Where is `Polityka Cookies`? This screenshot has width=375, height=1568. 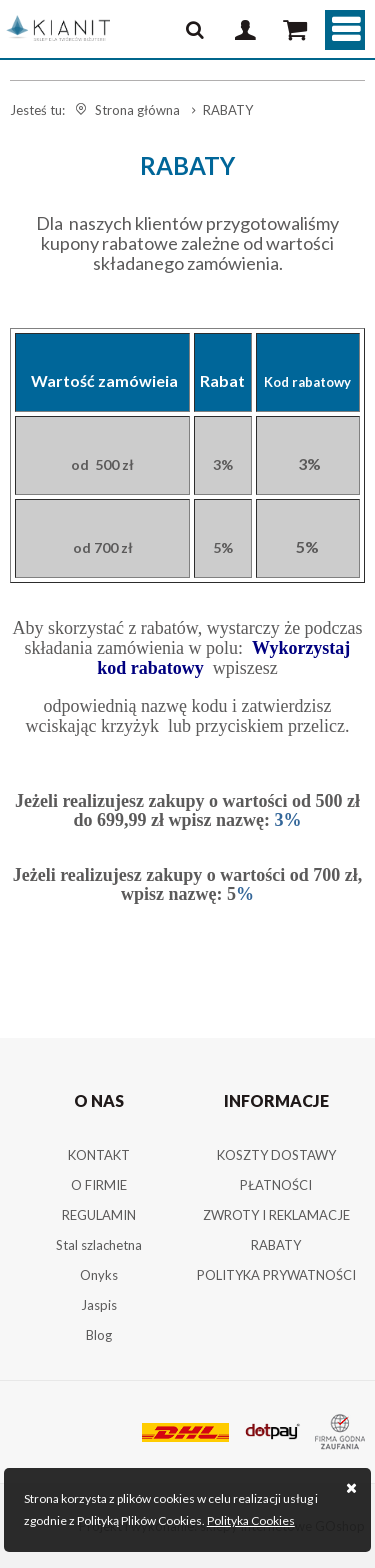
Polityka Cookies is located at coordinates (251, 1520).